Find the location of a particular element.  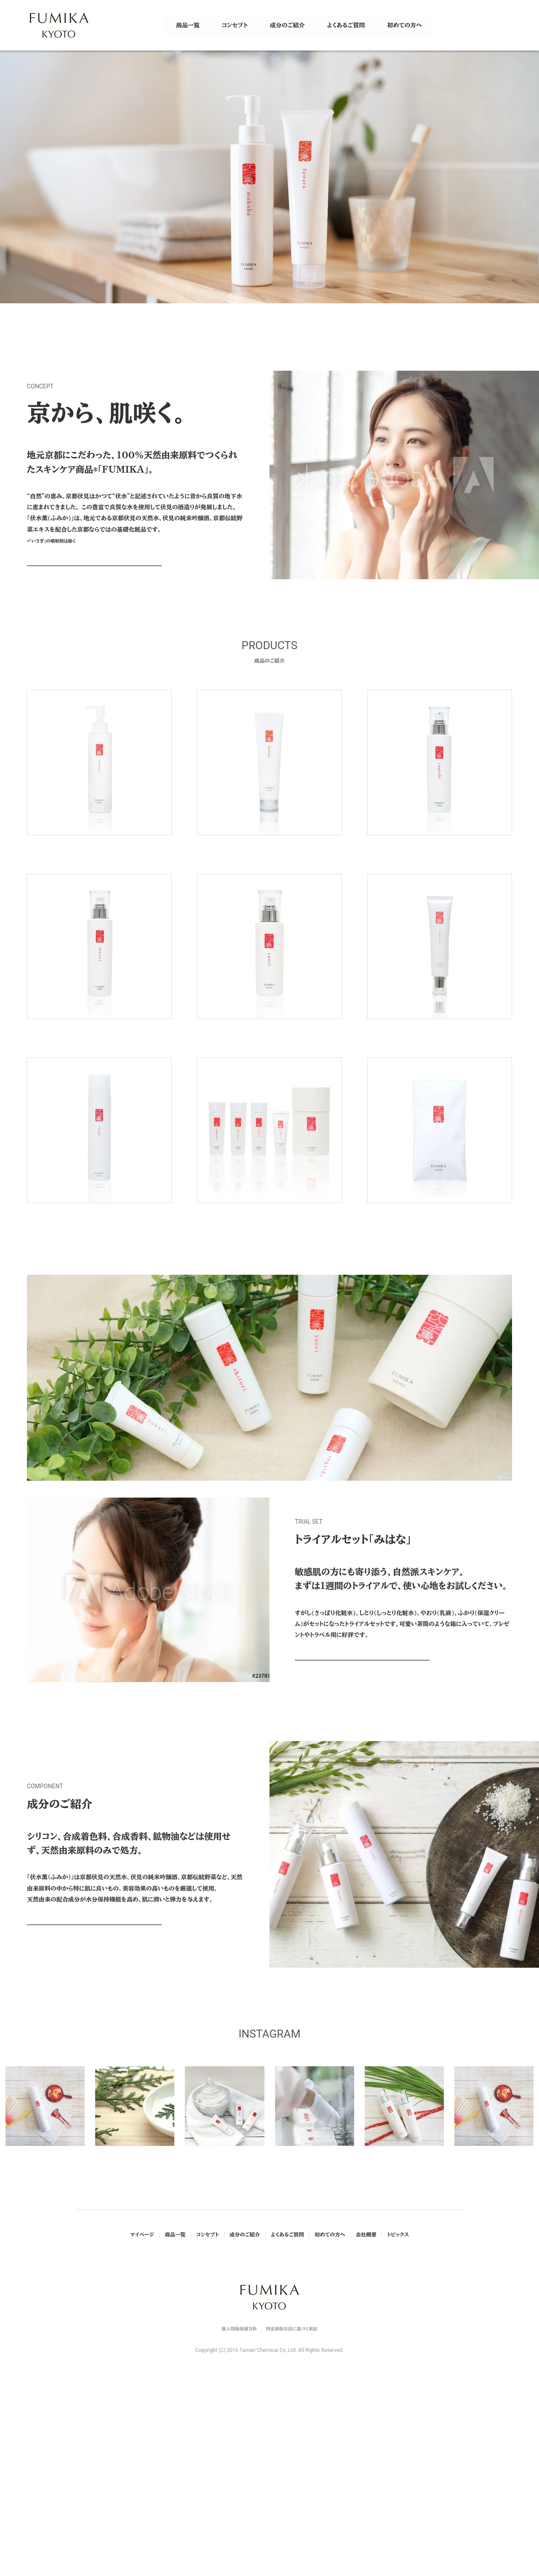

VIEW MORE is located at coordinates (94, 572).